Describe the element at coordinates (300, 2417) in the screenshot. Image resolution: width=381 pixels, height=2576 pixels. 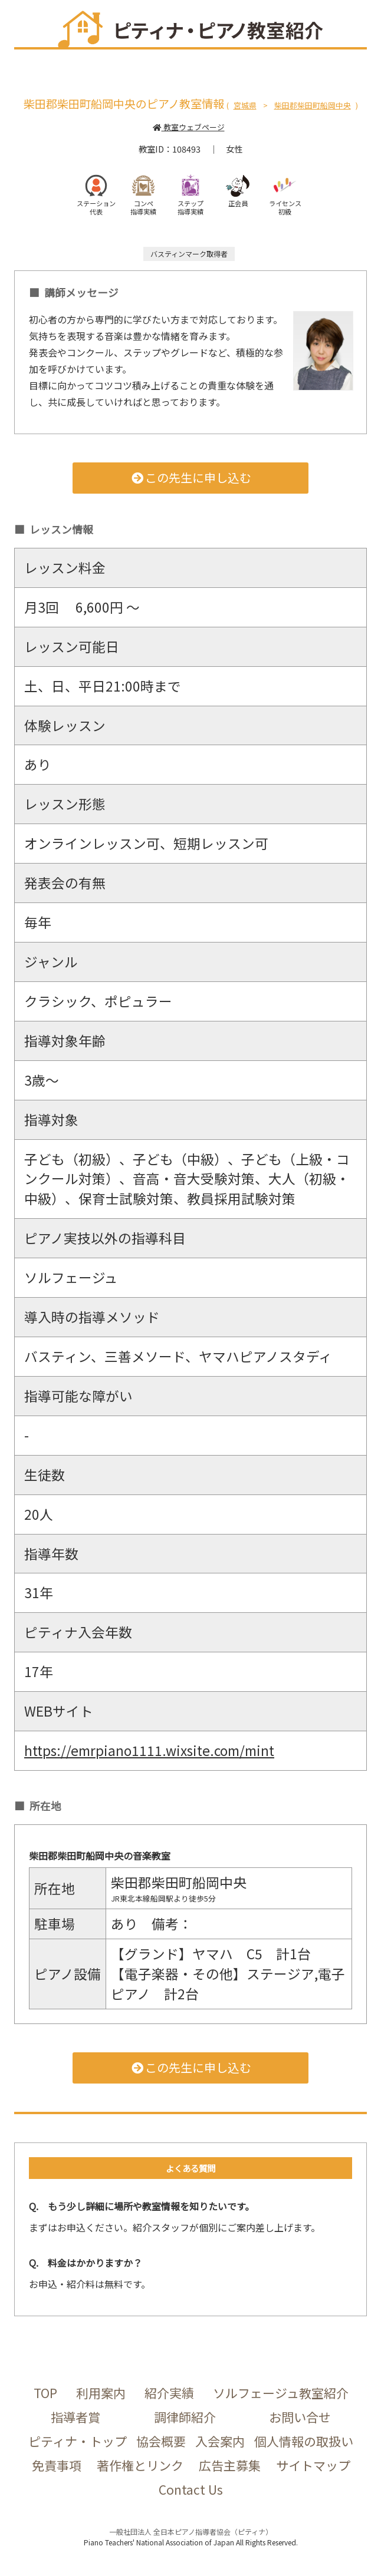
I see `お問い合せ` at that location.